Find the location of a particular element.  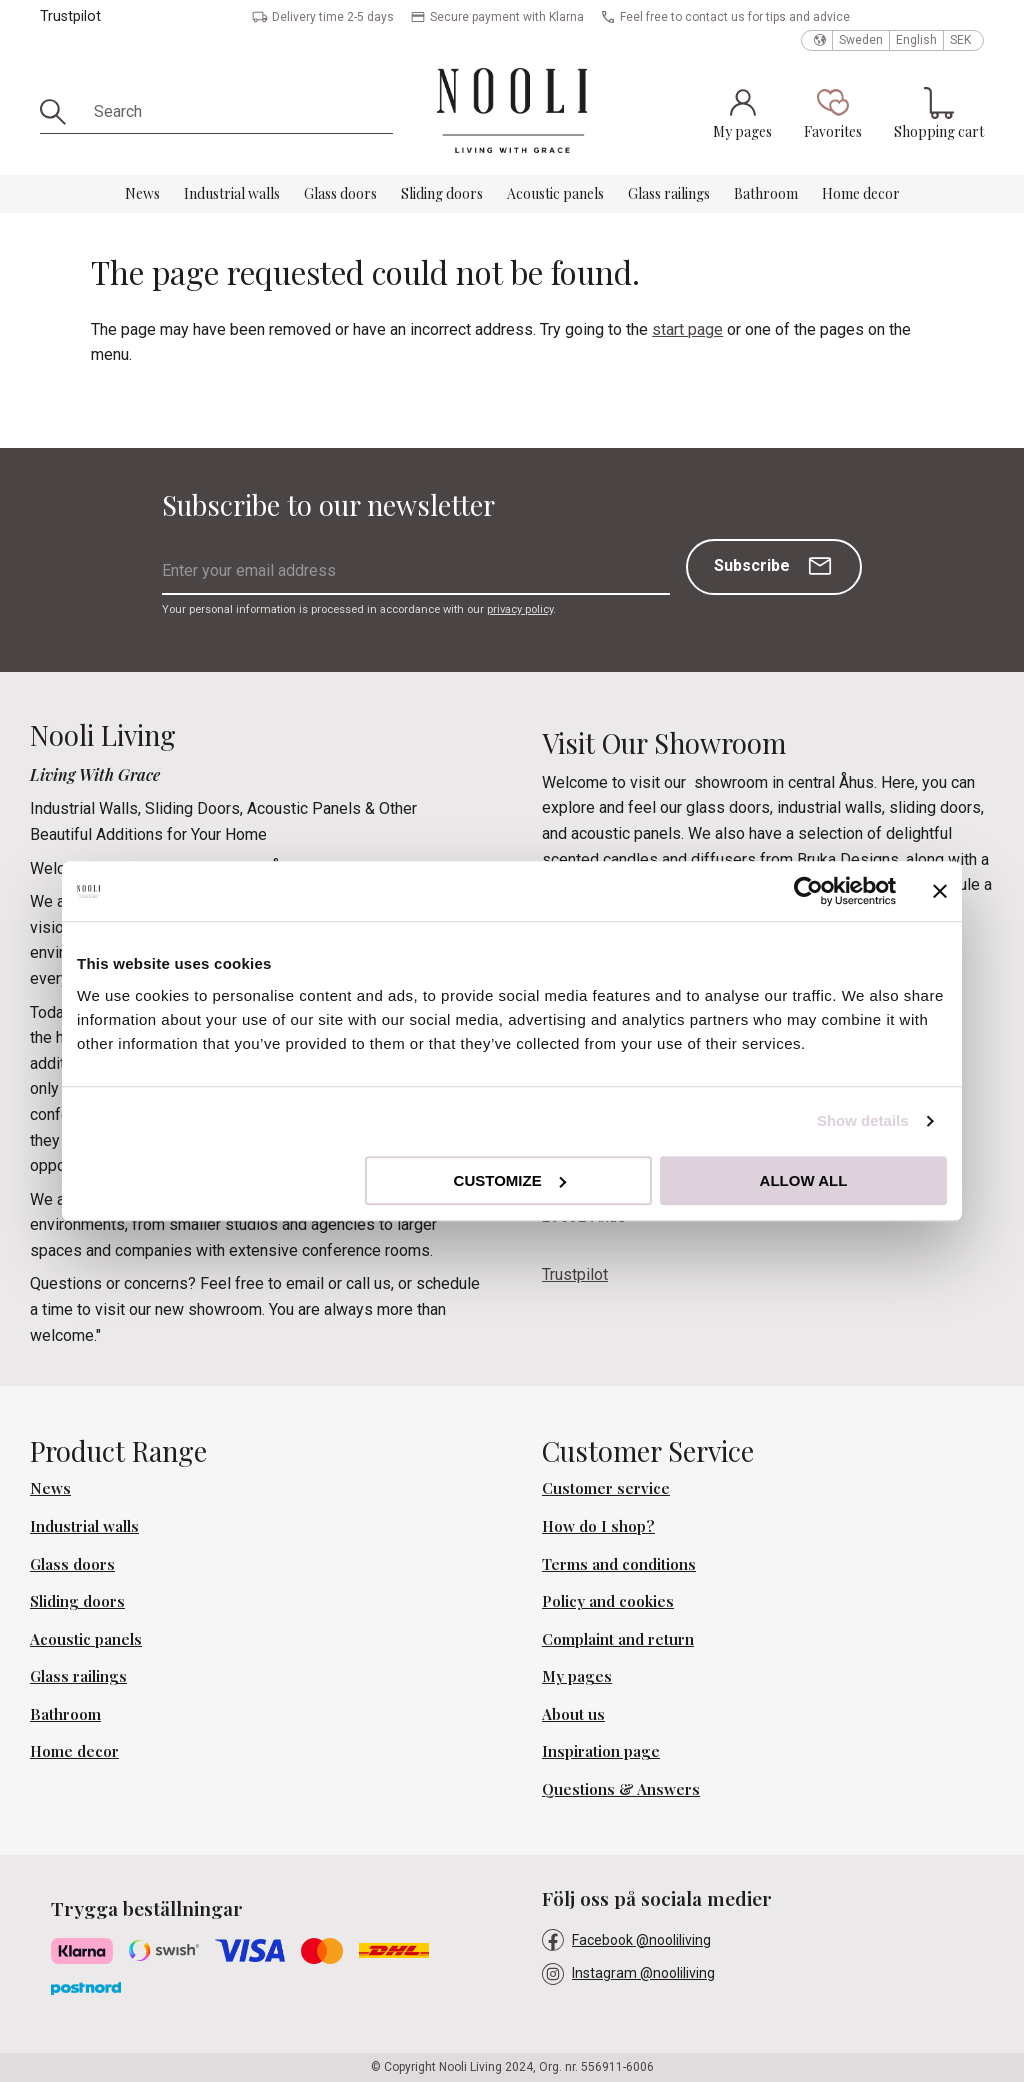

Bathroom [menuitem] is located at coordinates (766, 193).